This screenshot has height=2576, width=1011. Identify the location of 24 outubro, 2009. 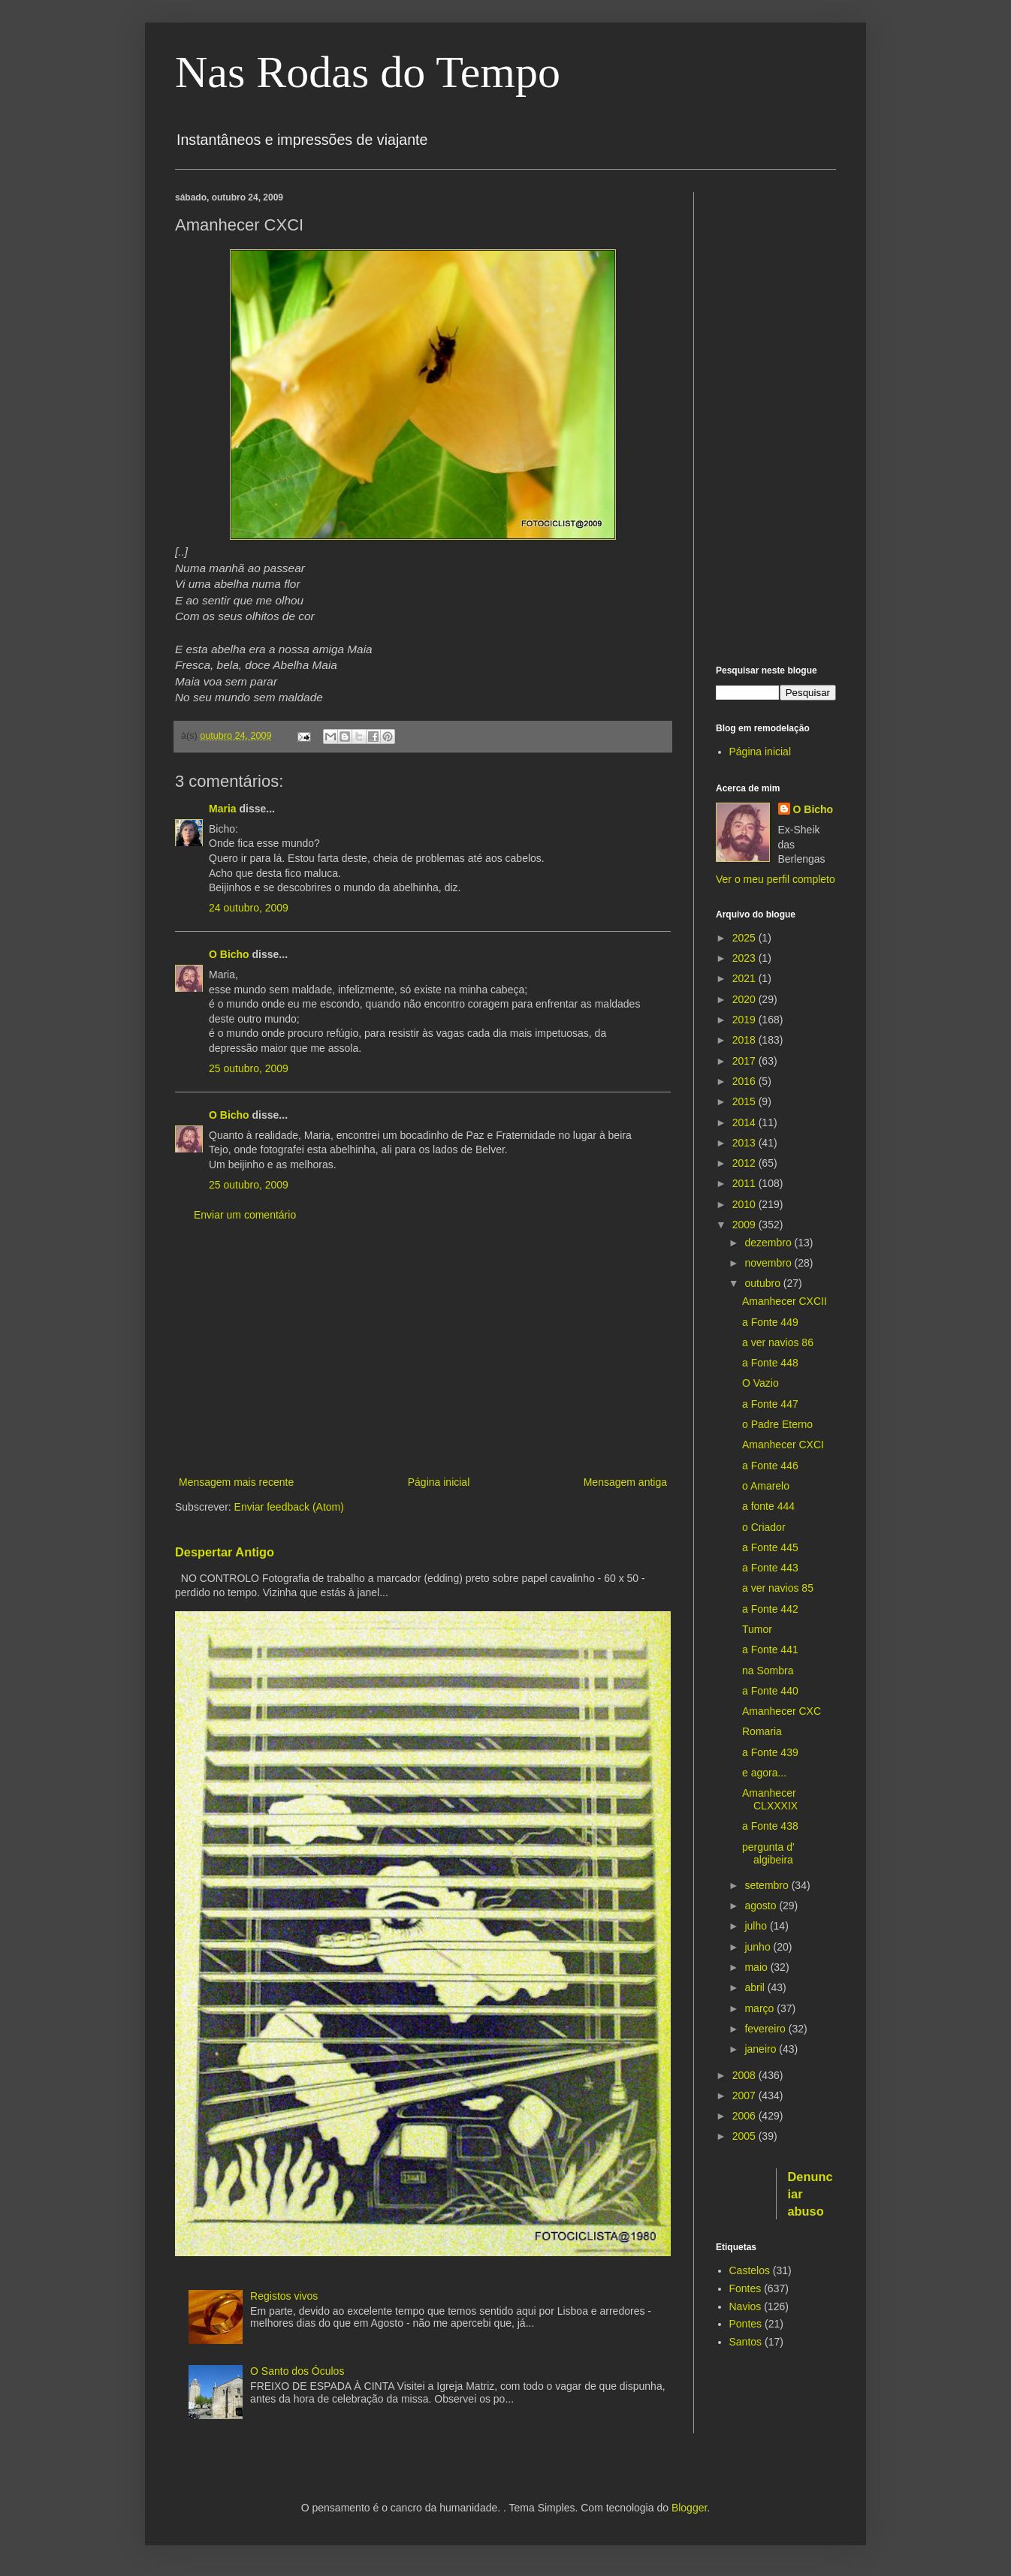
(248, 908).